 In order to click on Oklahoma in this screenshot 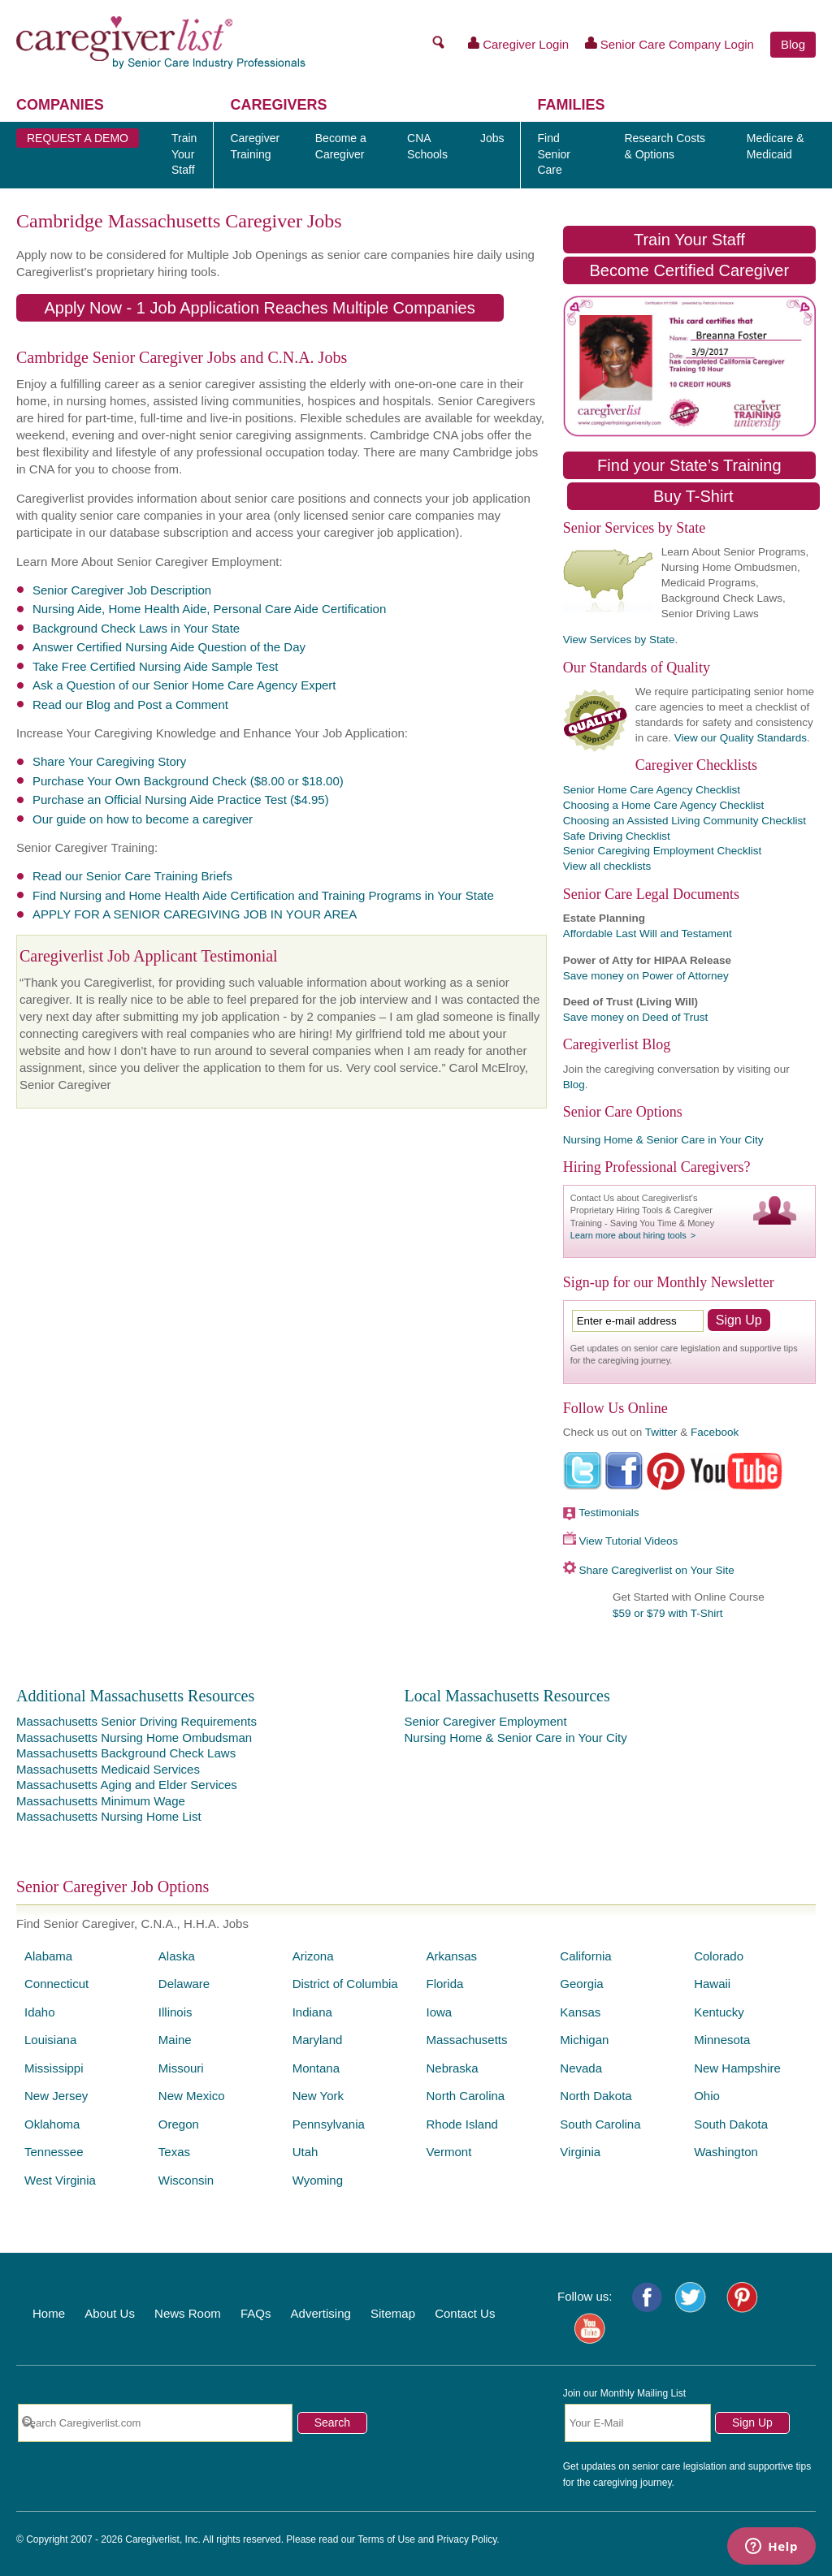, I will do `click(52, 2124)`.